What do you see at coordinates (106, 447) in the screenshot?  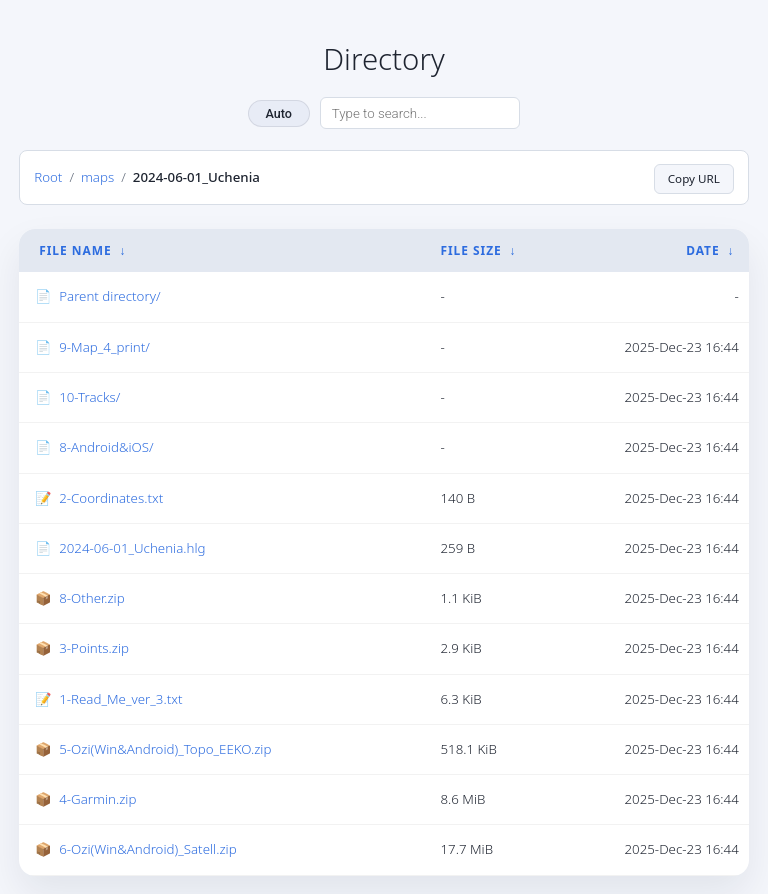 I see `8-Android&iOS/` at bounding box center [106, 447].